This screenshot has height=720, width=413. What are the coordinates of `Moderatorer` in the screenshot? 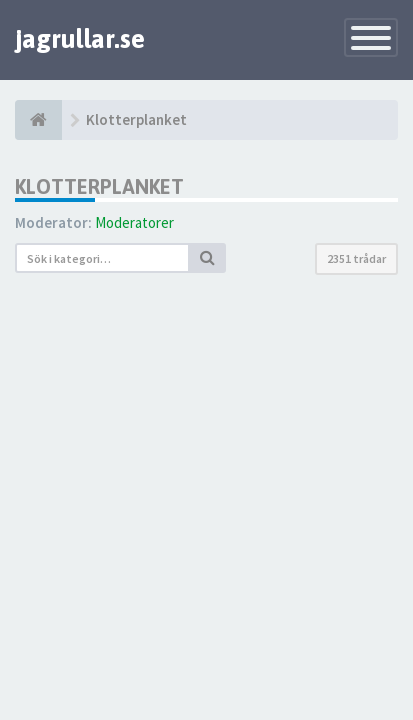 It's located at (134, 222).